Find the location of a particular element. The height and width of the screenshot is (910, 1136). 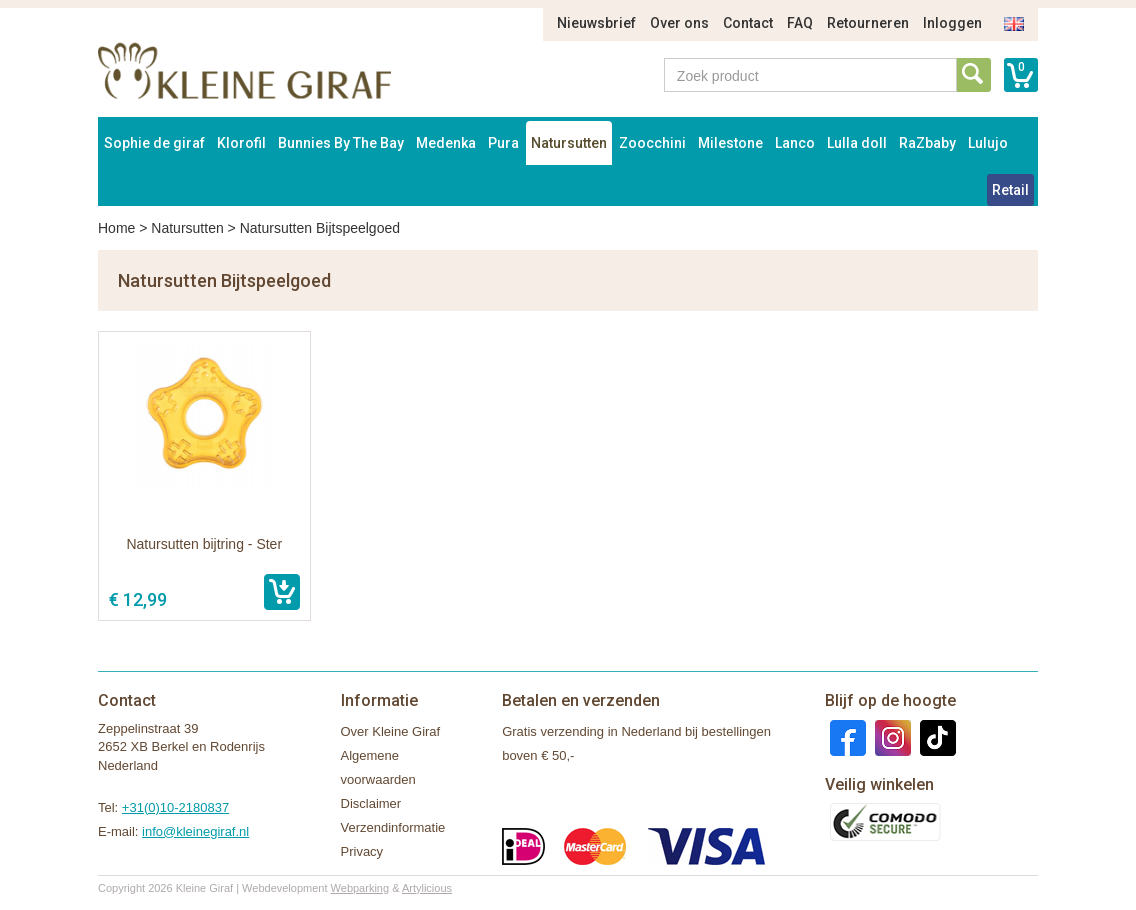

FAQ is located at coordinates (800, 23).